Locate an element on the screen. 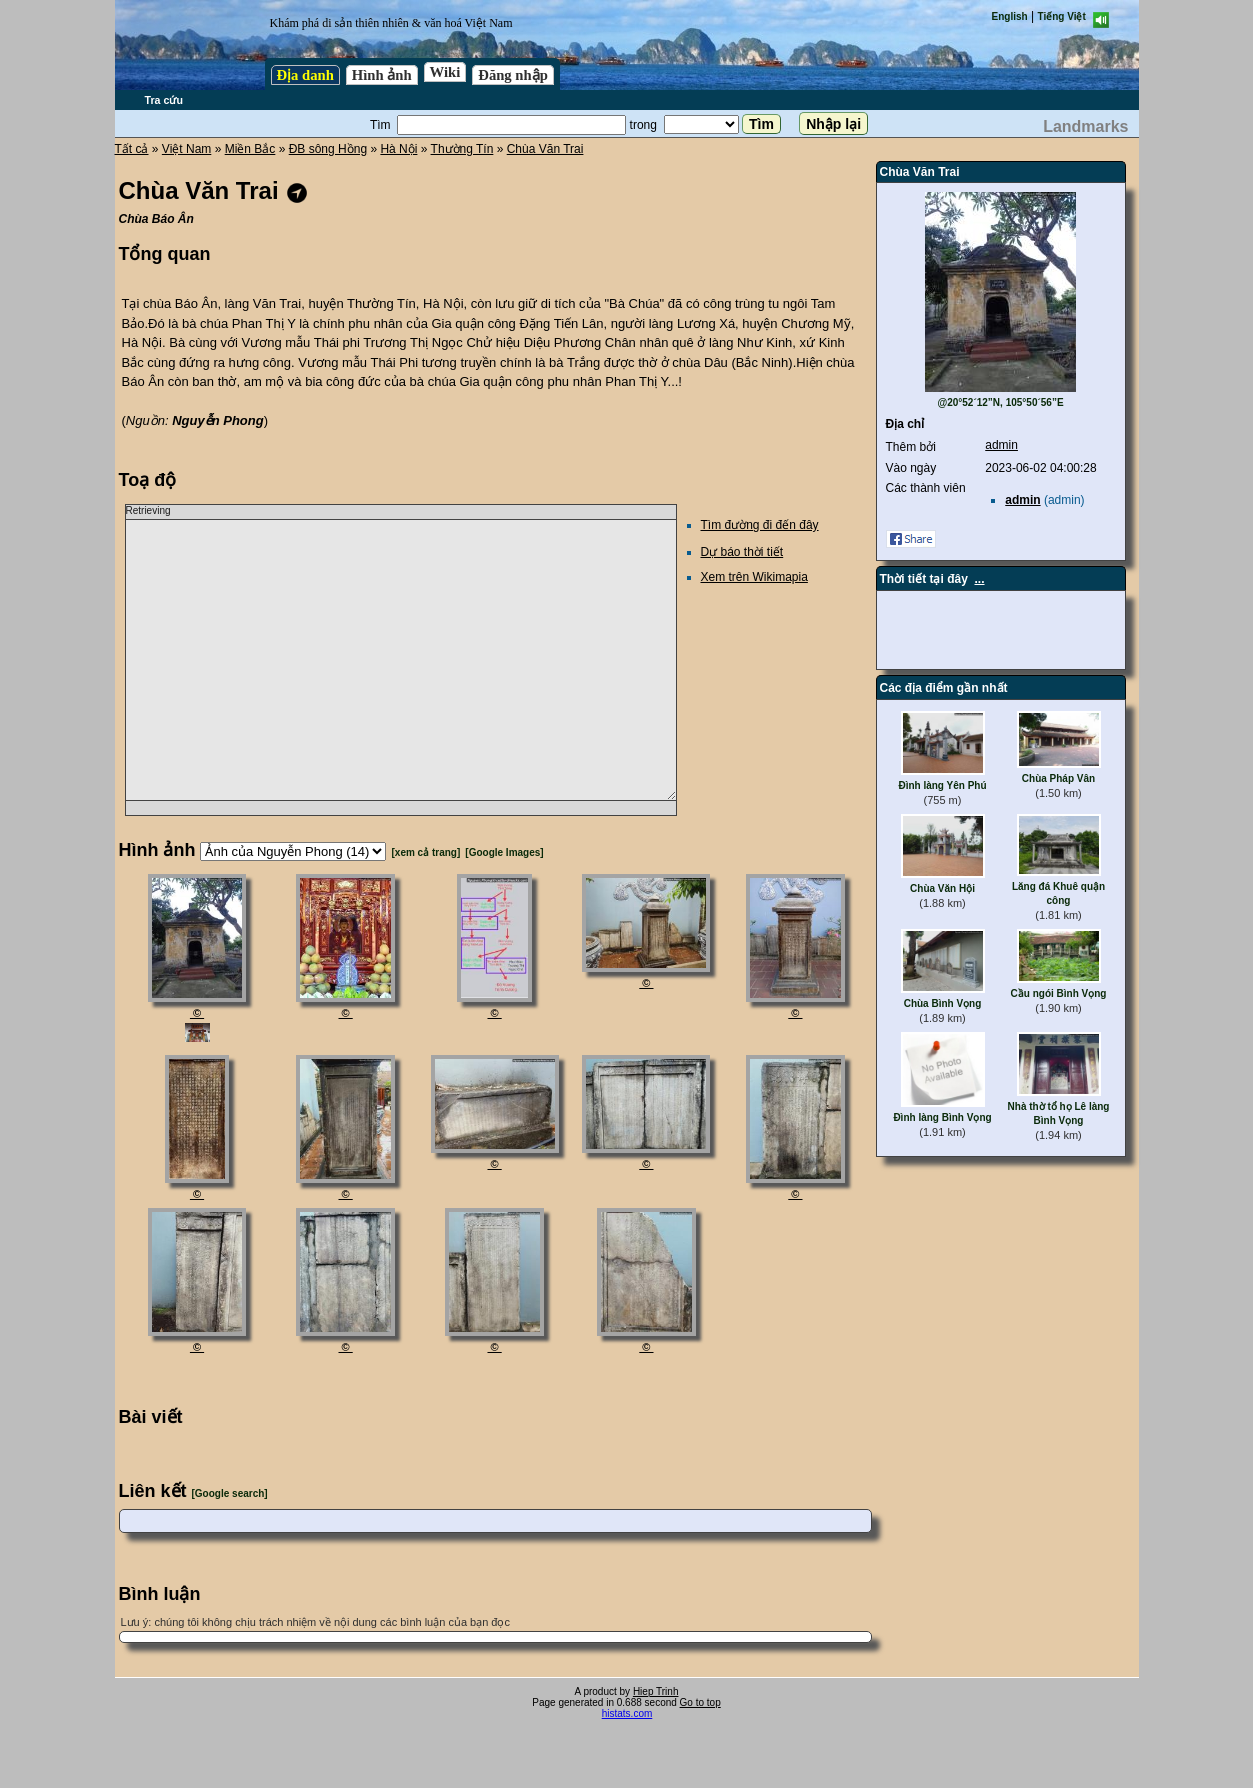 Image resolution: width=1253 pixels, height=1788 pixels. Dự báo thời tiết is located at coordinates (742, 552).